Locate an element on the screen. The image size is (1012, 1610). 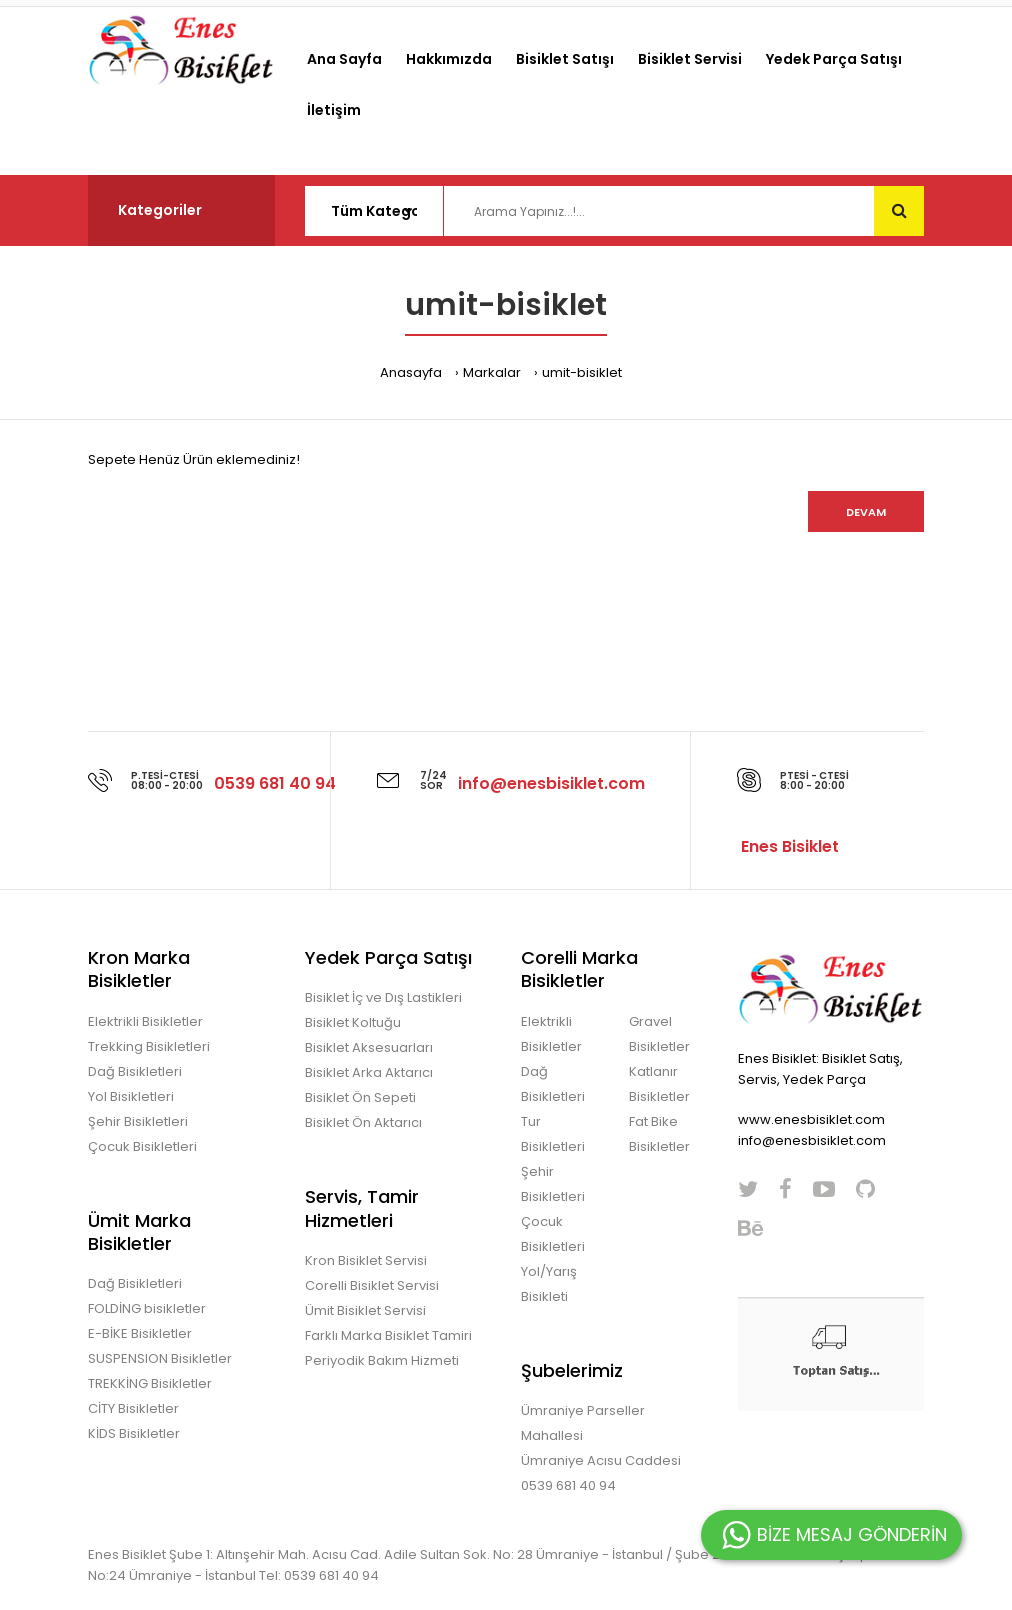
Markalar is located at coordinates (492, 372).